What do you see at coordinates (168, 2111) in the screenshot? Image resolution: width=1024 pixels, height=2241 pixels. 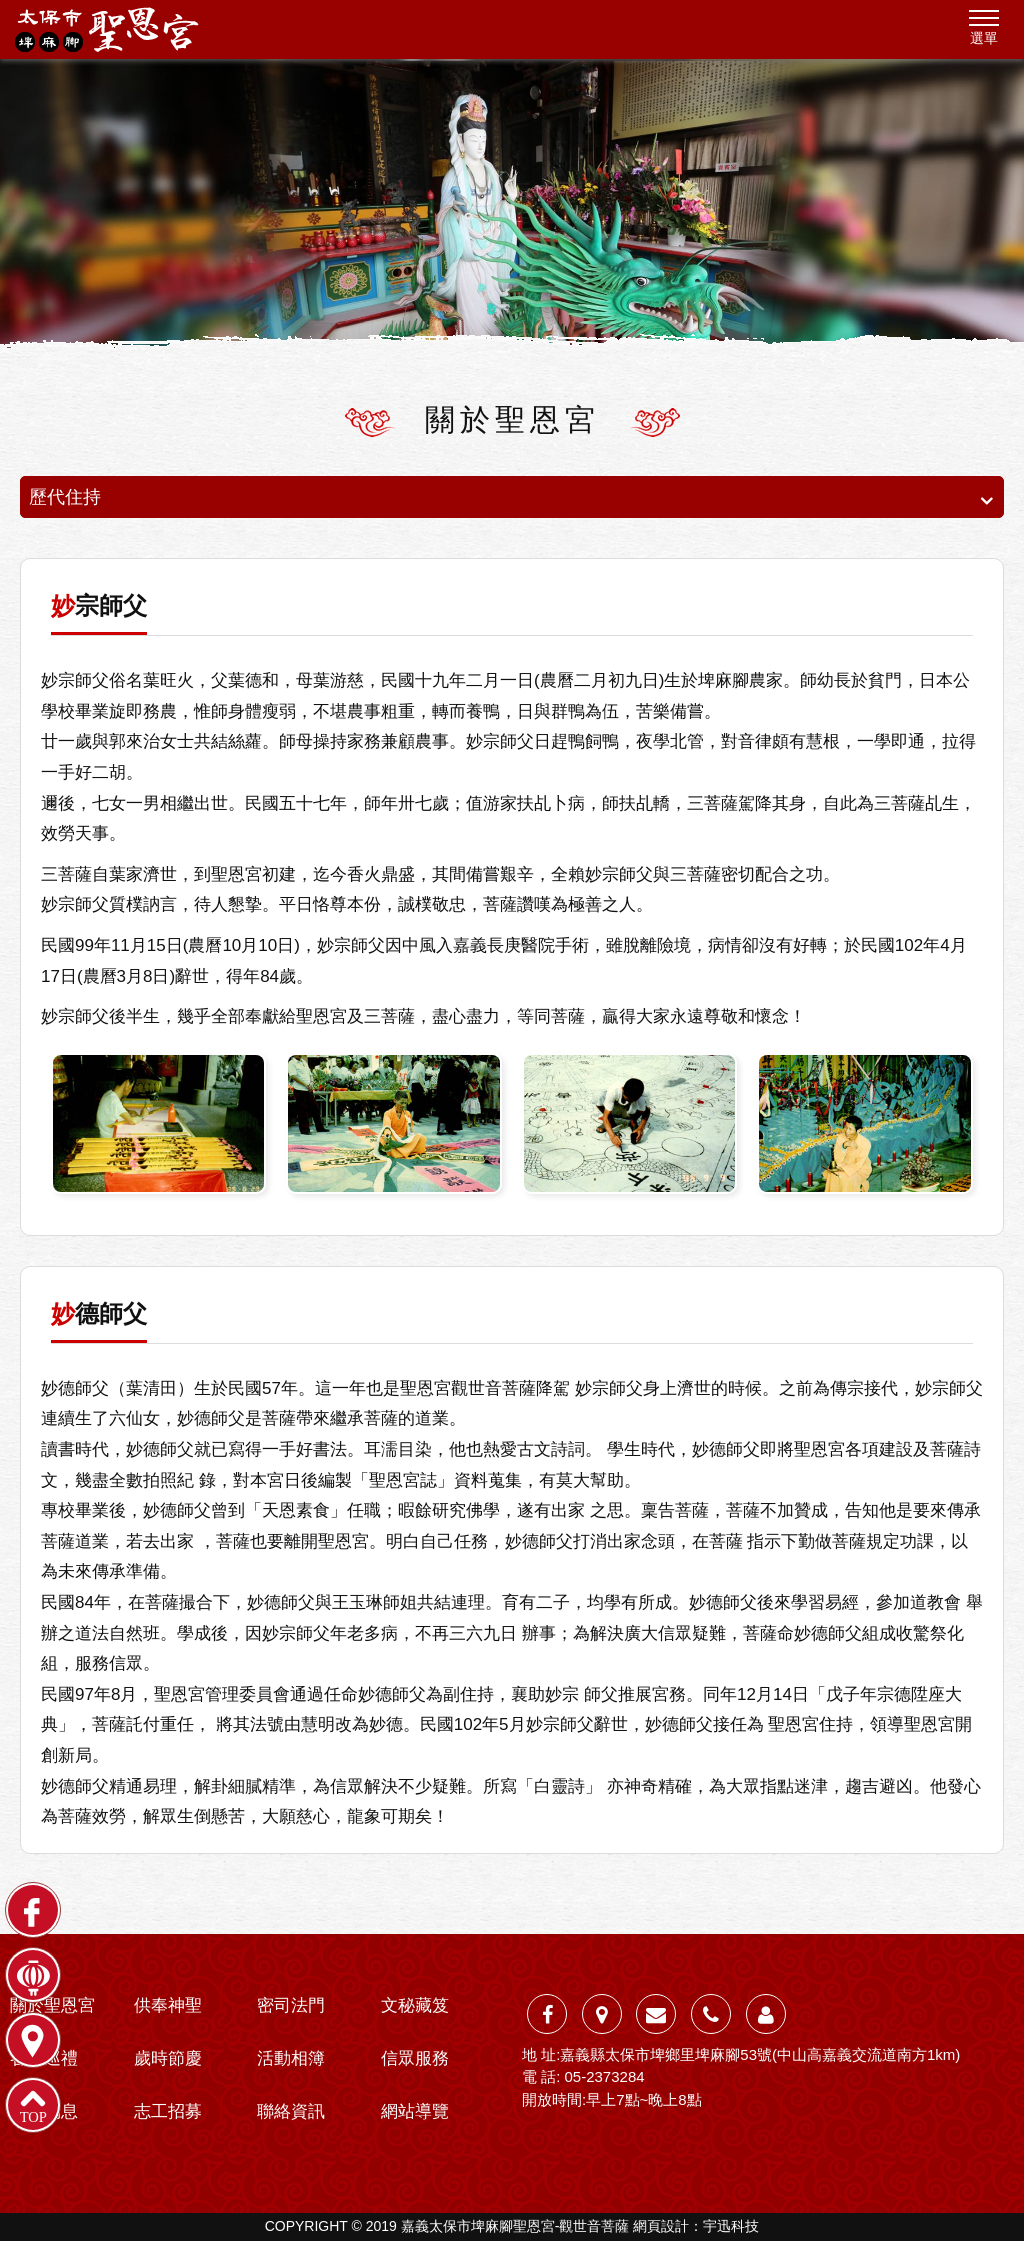 I see `志工招募` at bounding box center [168, 2111].